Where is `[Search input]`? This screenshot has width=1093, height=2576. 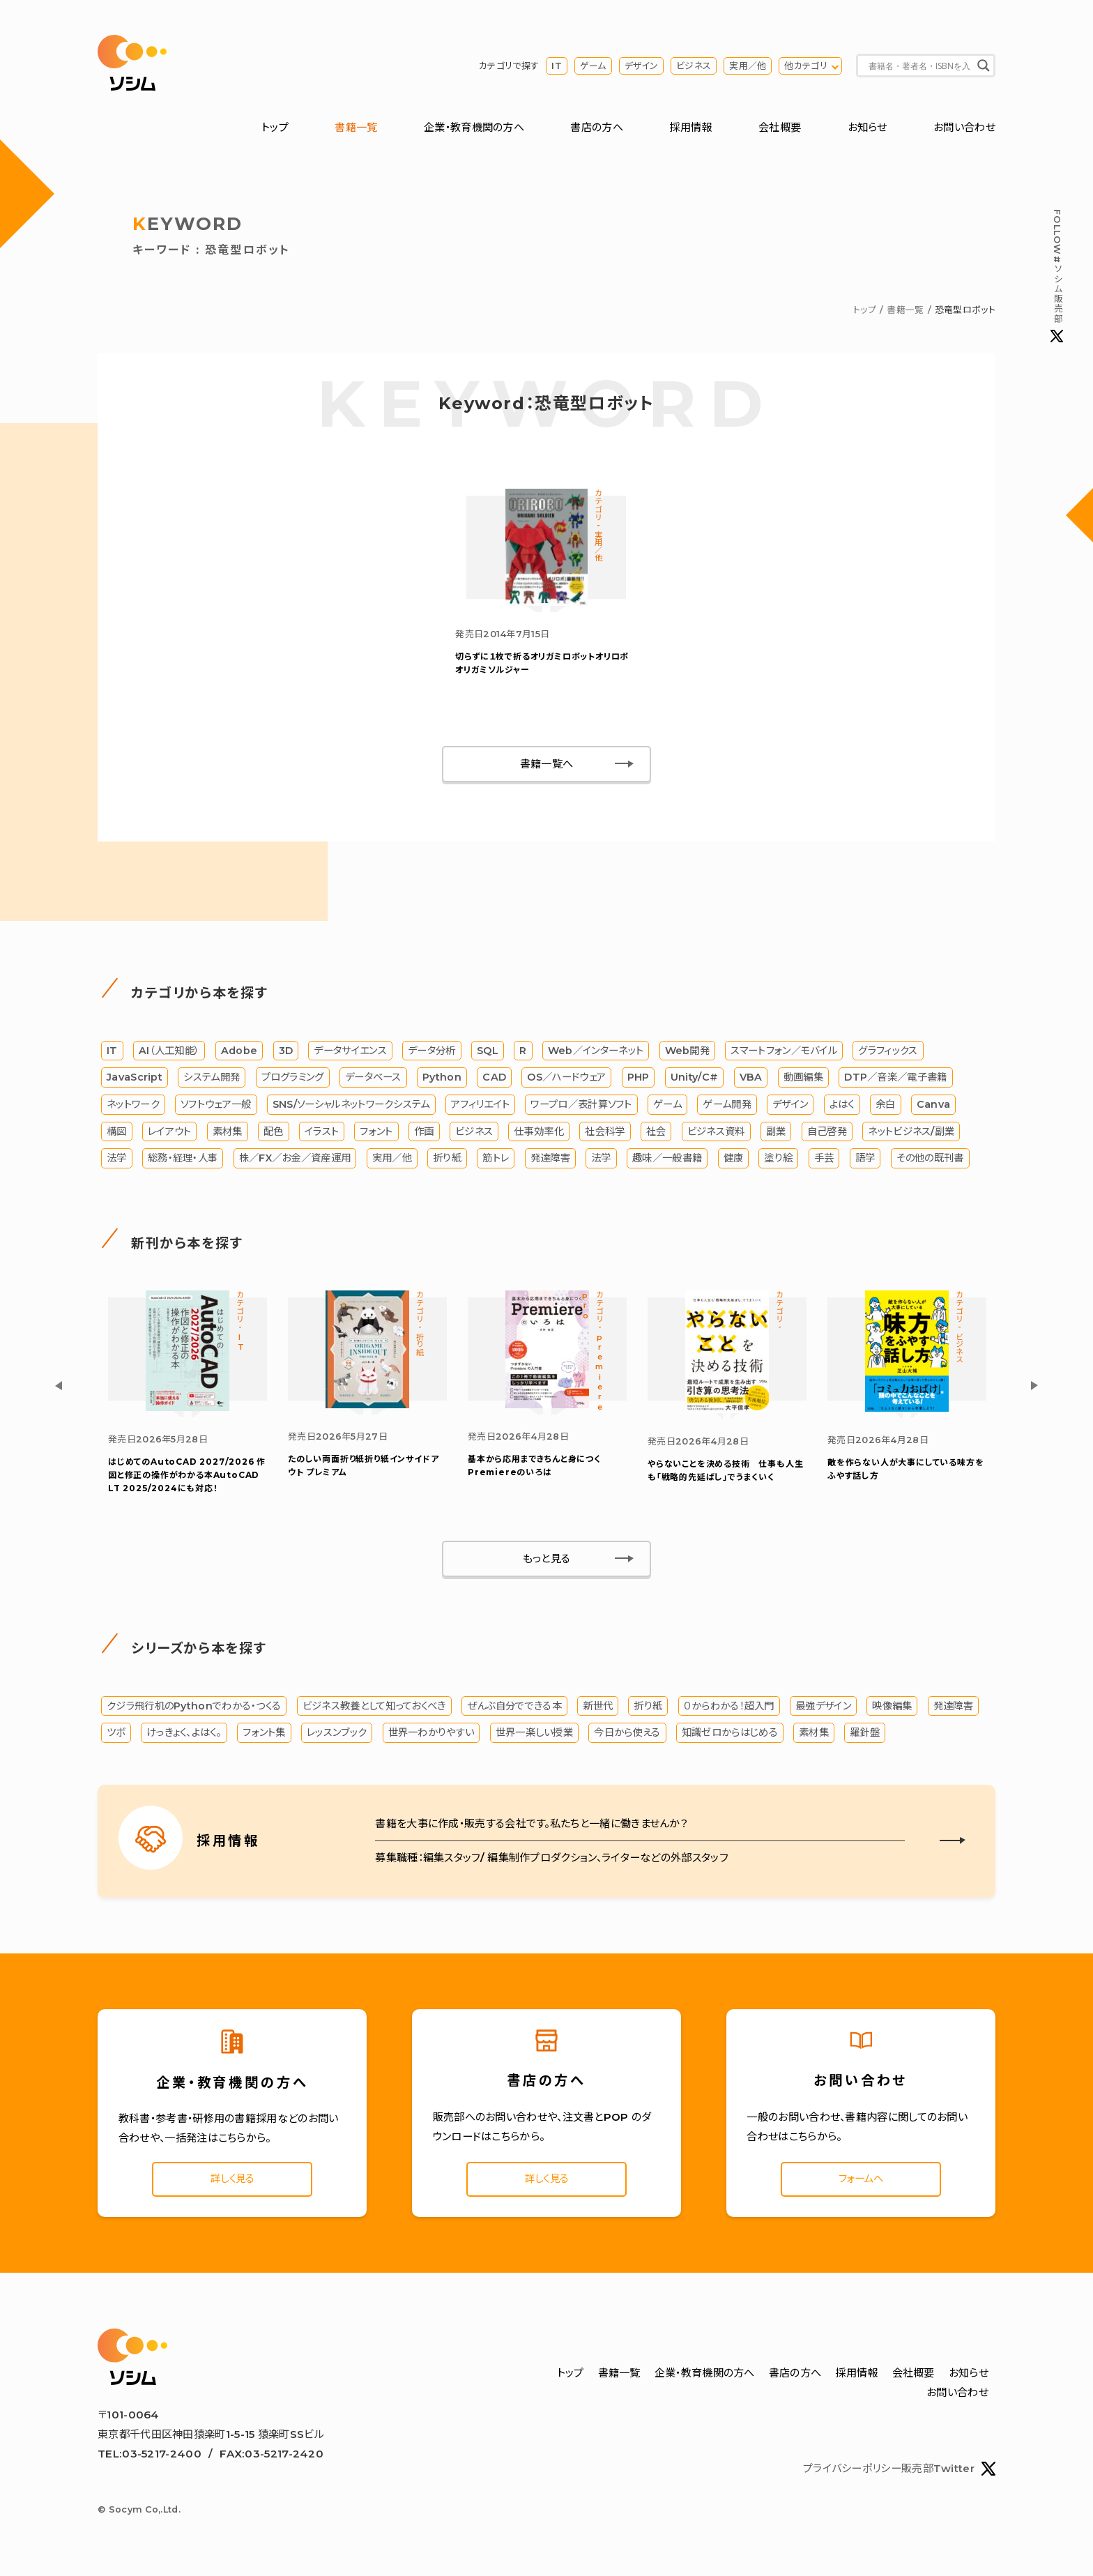 [Search input] is located at coordinates (919, 66).